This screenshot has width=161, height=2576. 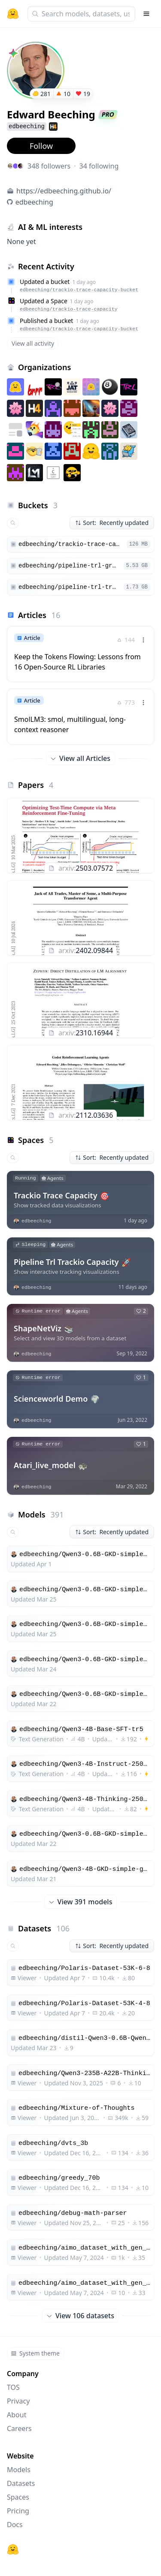 What do you see at coordinates (19, 2428) in the screenshot?
I see `Careers` at bounding box center [19, 2428].